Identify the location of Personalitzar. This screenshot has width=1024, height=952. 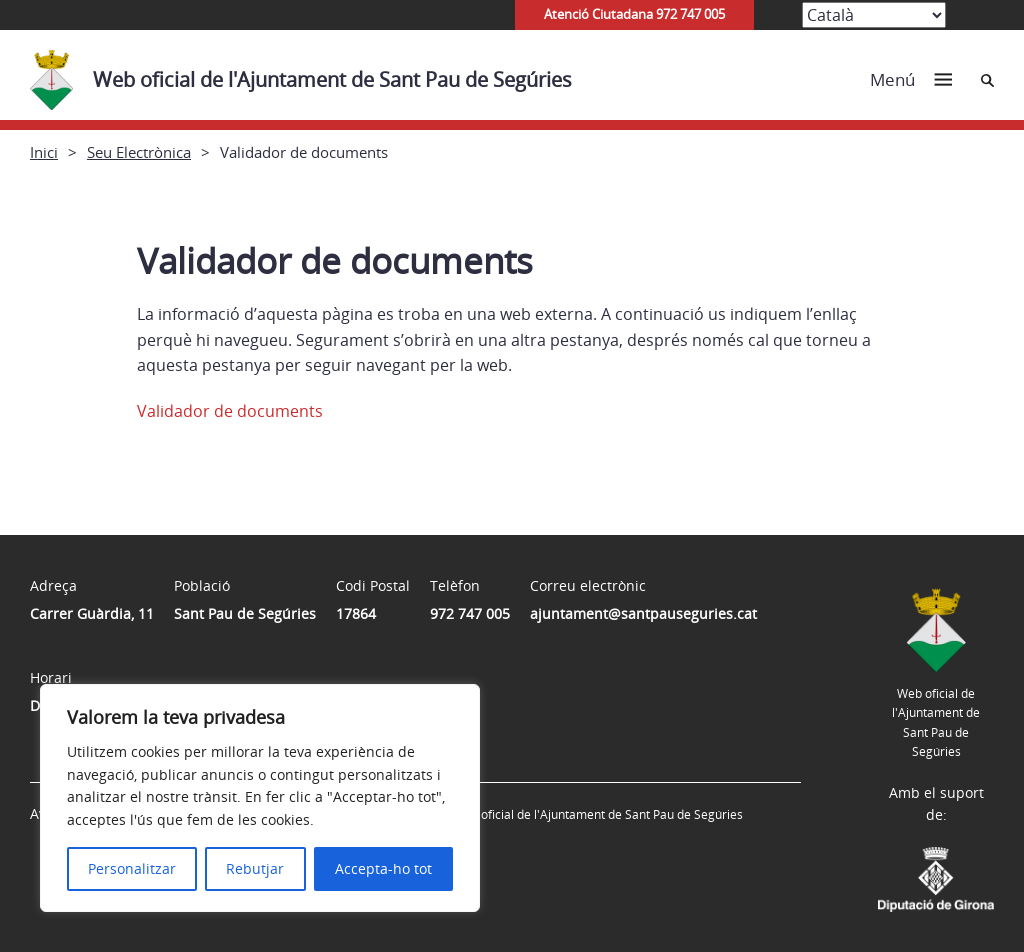
(132, 868).